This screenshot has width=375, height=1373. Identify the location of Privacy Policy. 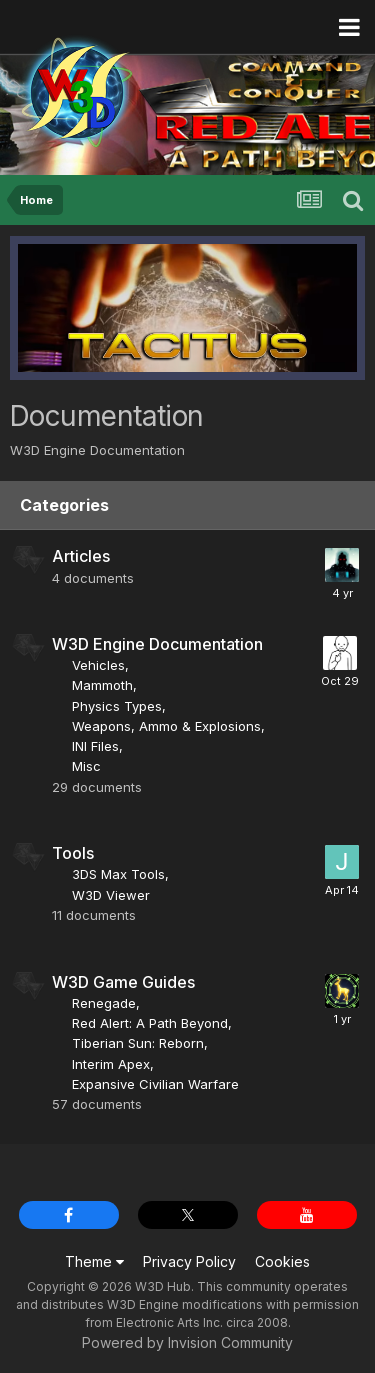
(189, 1261).